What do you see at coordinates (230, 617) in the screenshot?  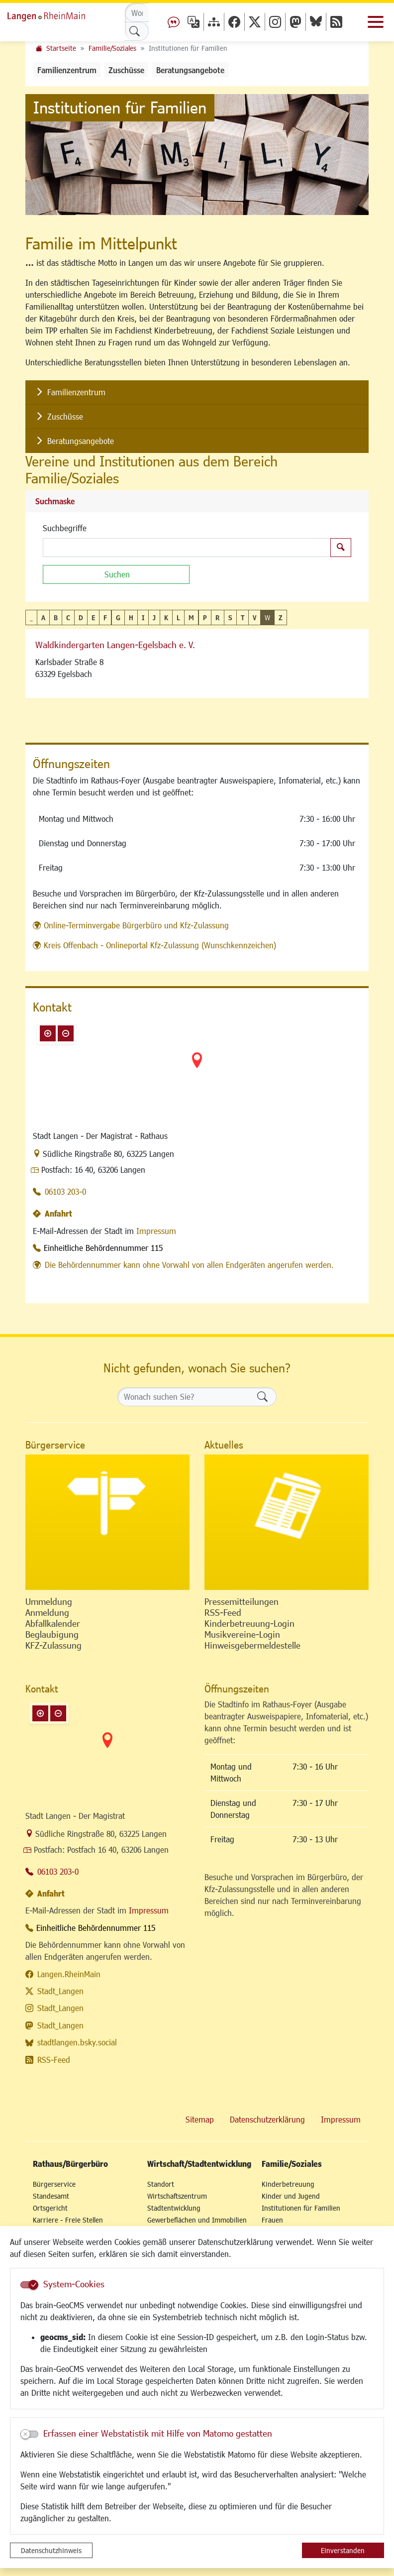 I see `S [button]` at bounding box center [230, 617].